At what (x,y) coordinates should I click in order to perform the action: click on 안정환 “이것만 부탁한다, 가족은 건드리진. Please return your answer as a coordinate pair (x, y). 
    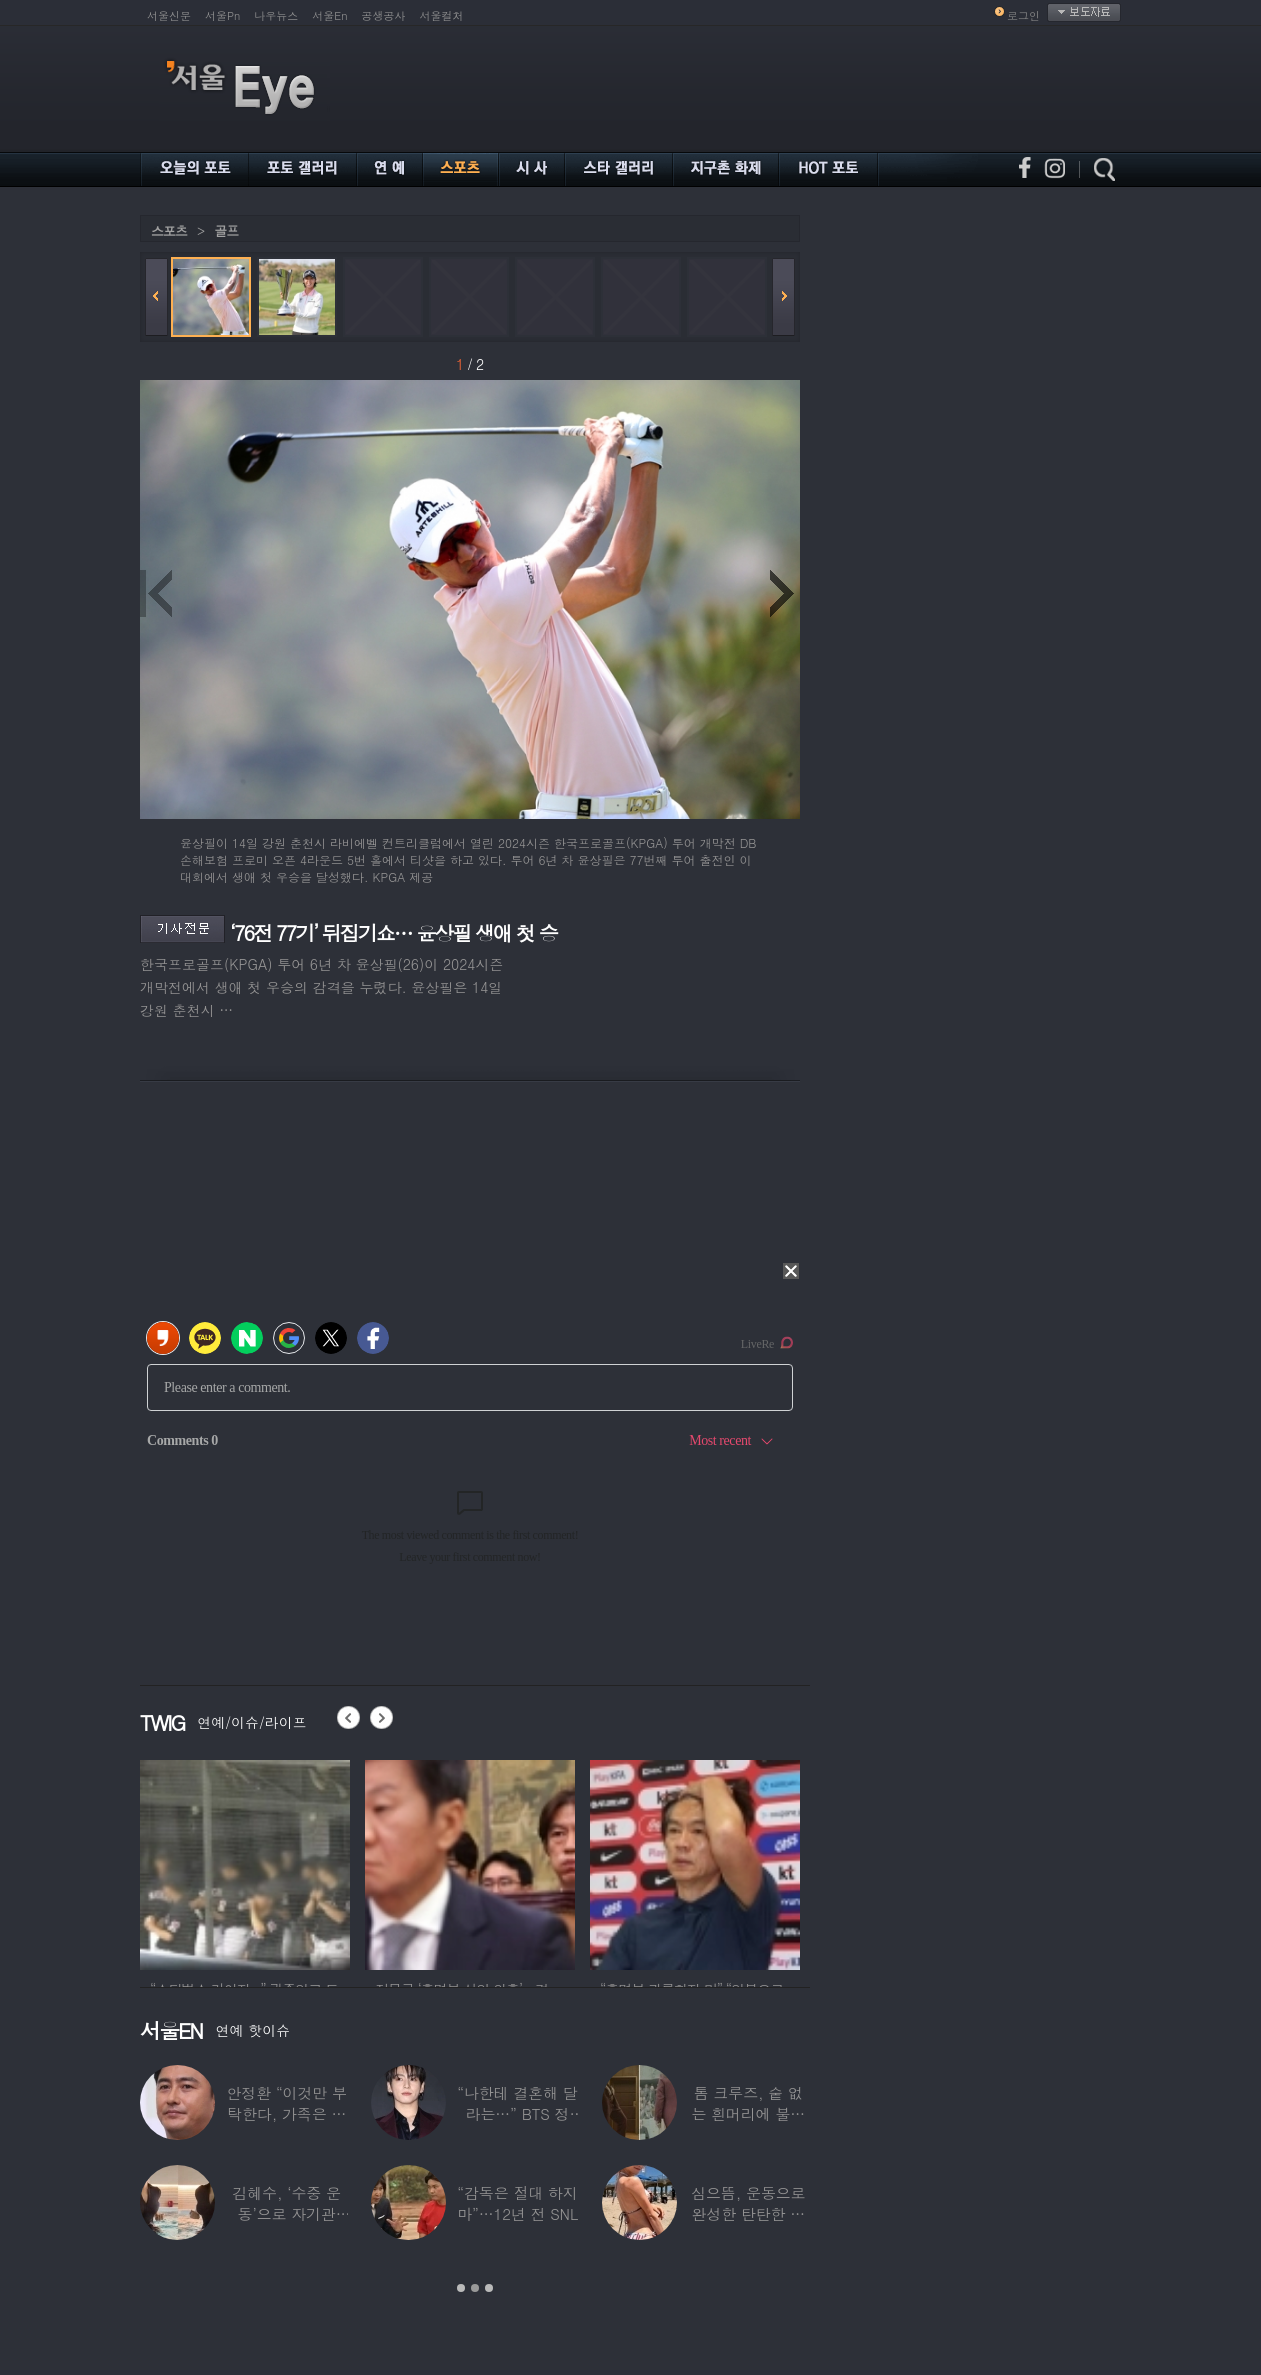
    Looking at the image, I should click on (286, 2113).